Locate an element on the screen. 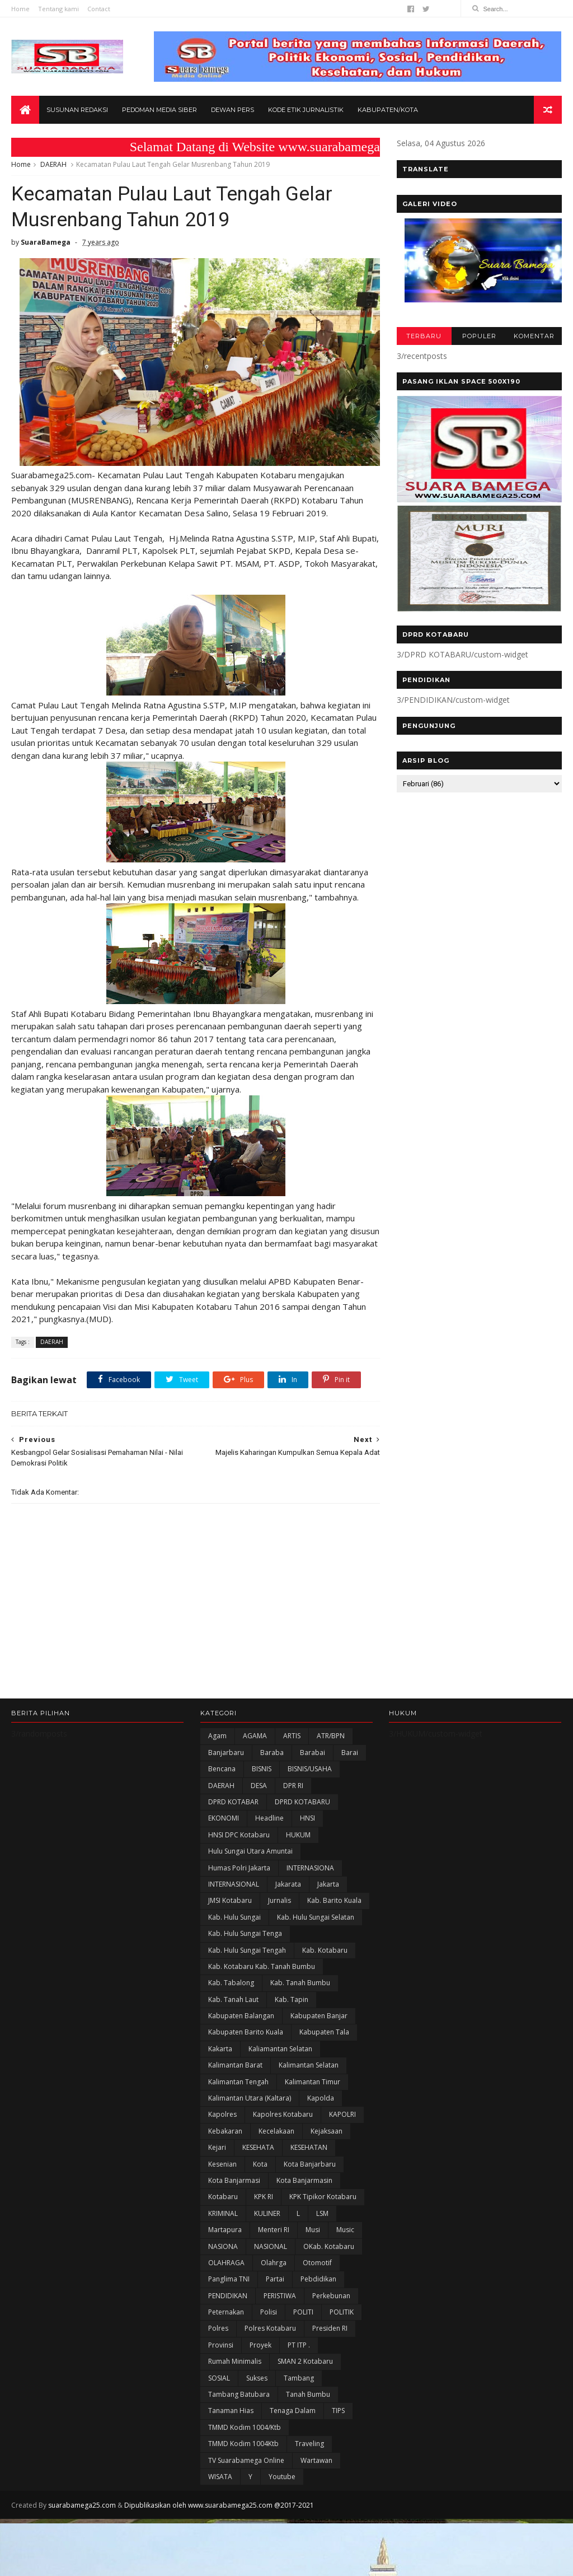 This screenshot has width=573, height=2576. Rumah Minimalis is located at coordinates (234, 2361).